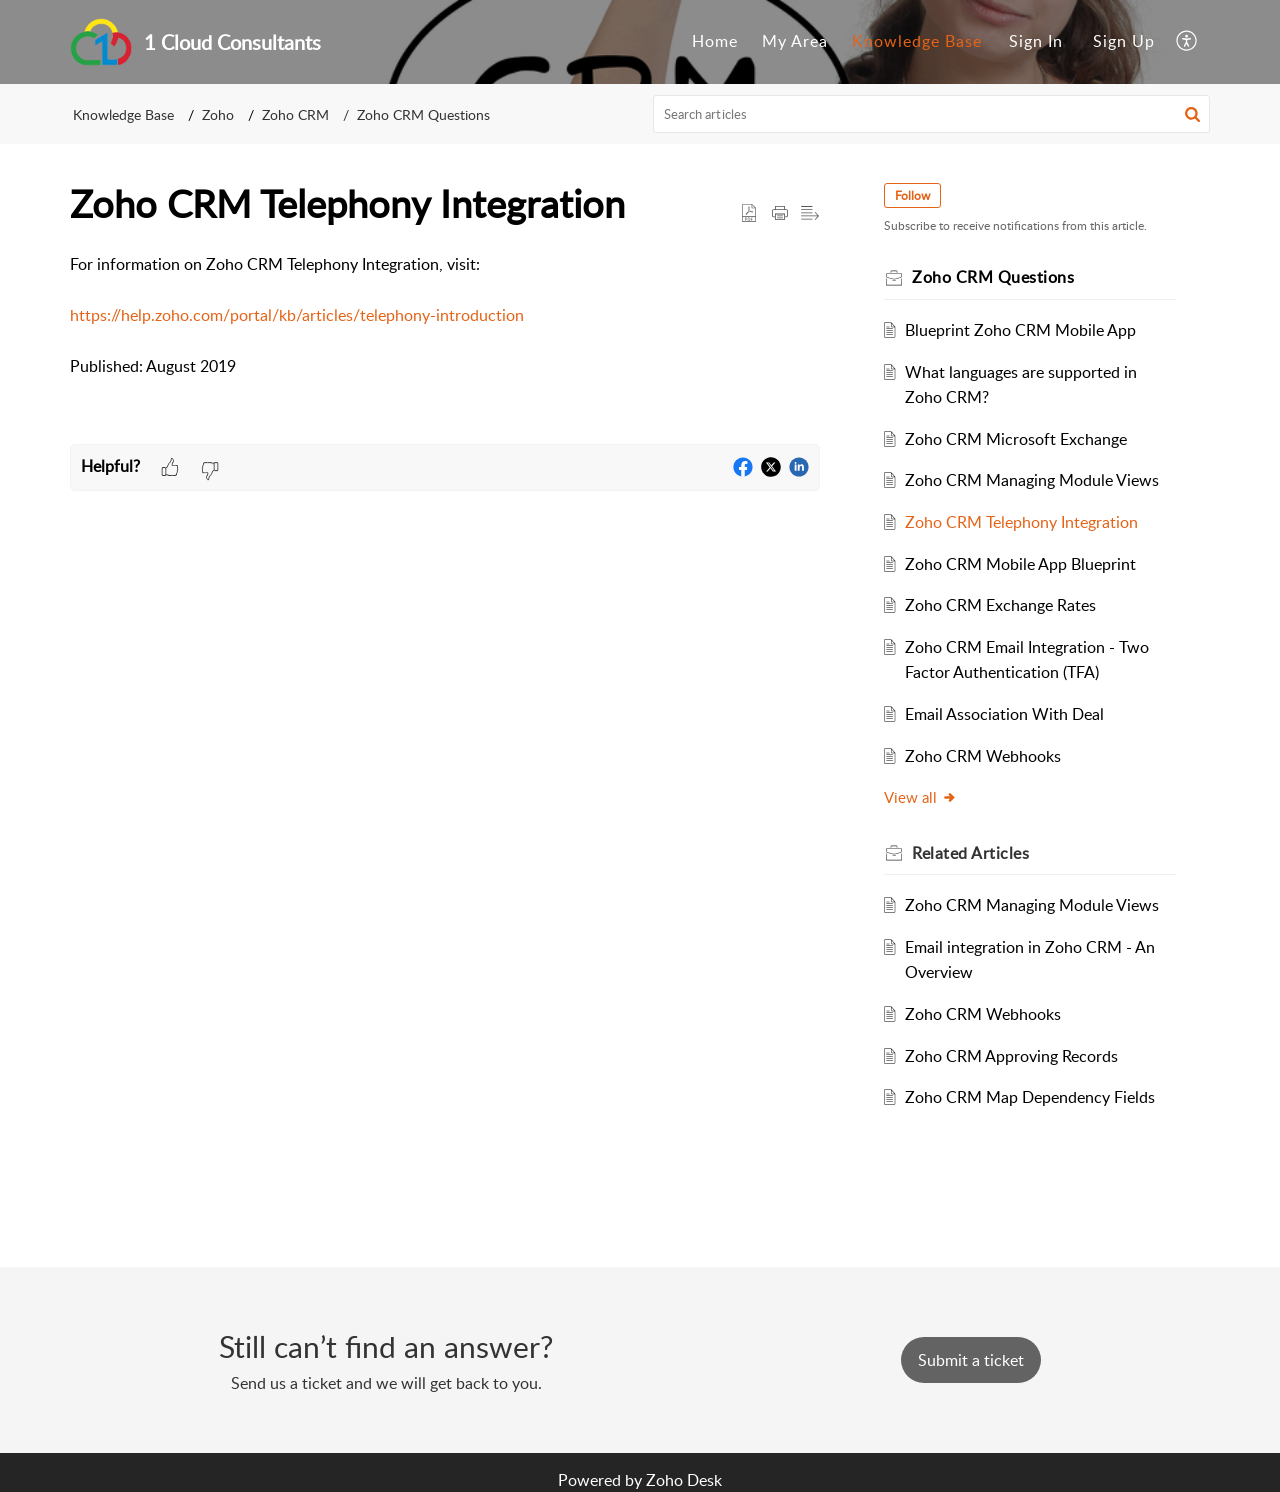  What do you see at coordinates (912, 195) in the screenshot?
I see `Follow [button]` at bounding box center [912, 195].